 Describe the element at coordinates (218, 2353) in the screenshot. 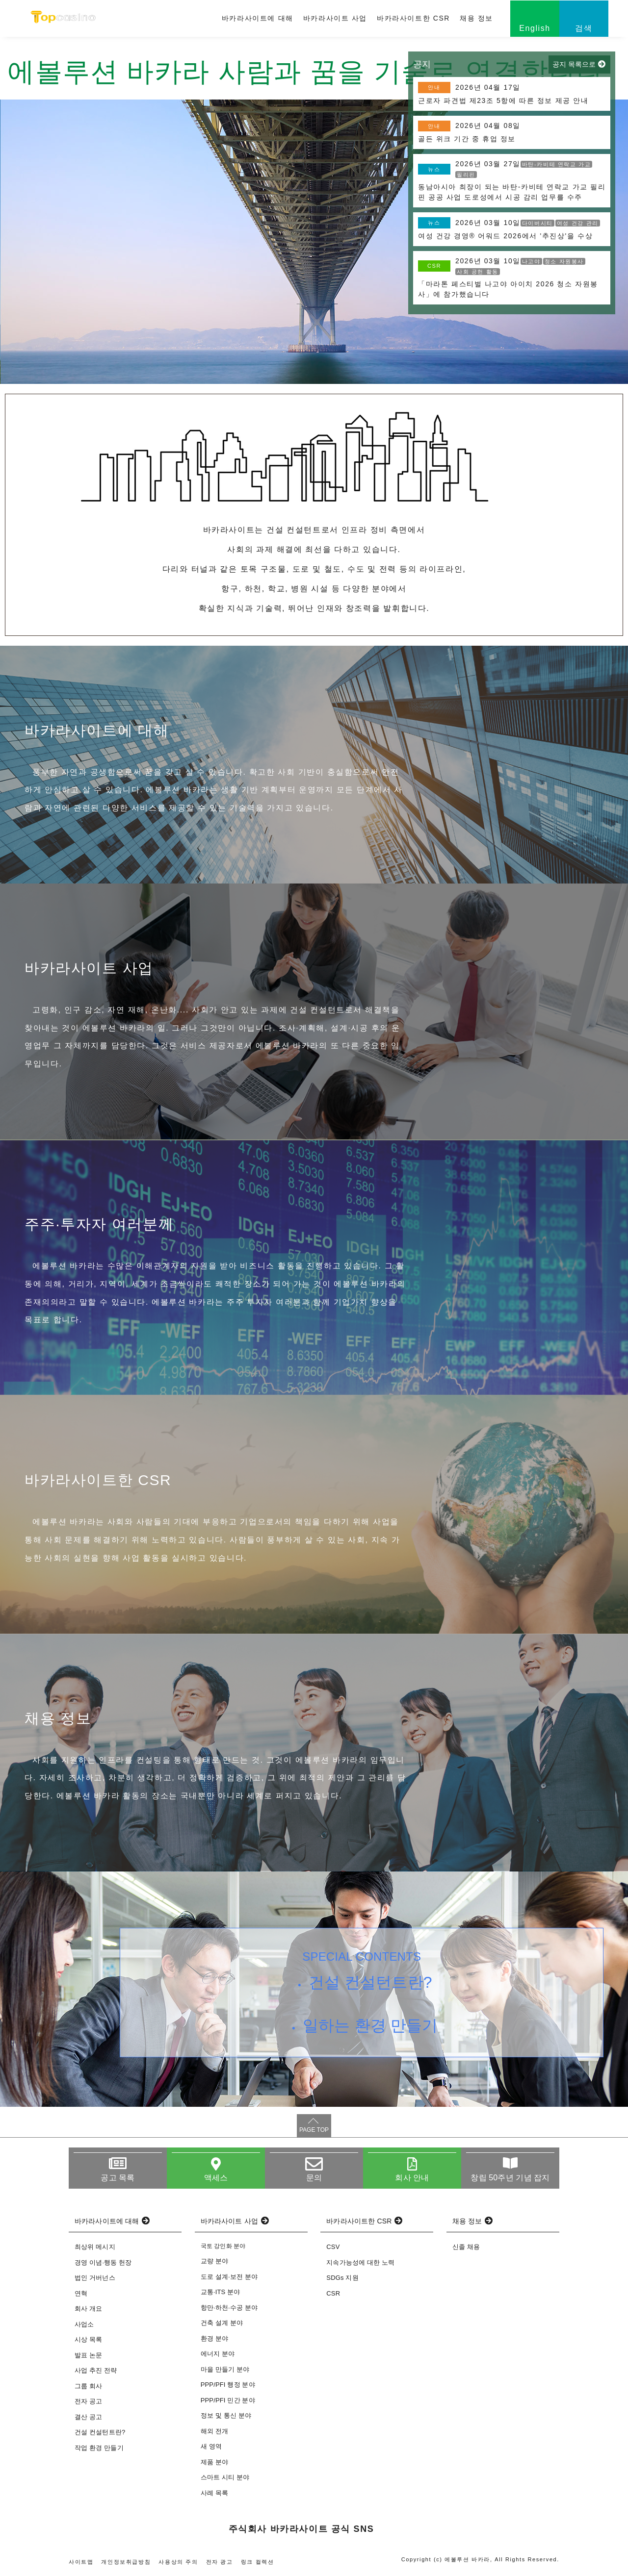

I see `에너지 분야` at that location.